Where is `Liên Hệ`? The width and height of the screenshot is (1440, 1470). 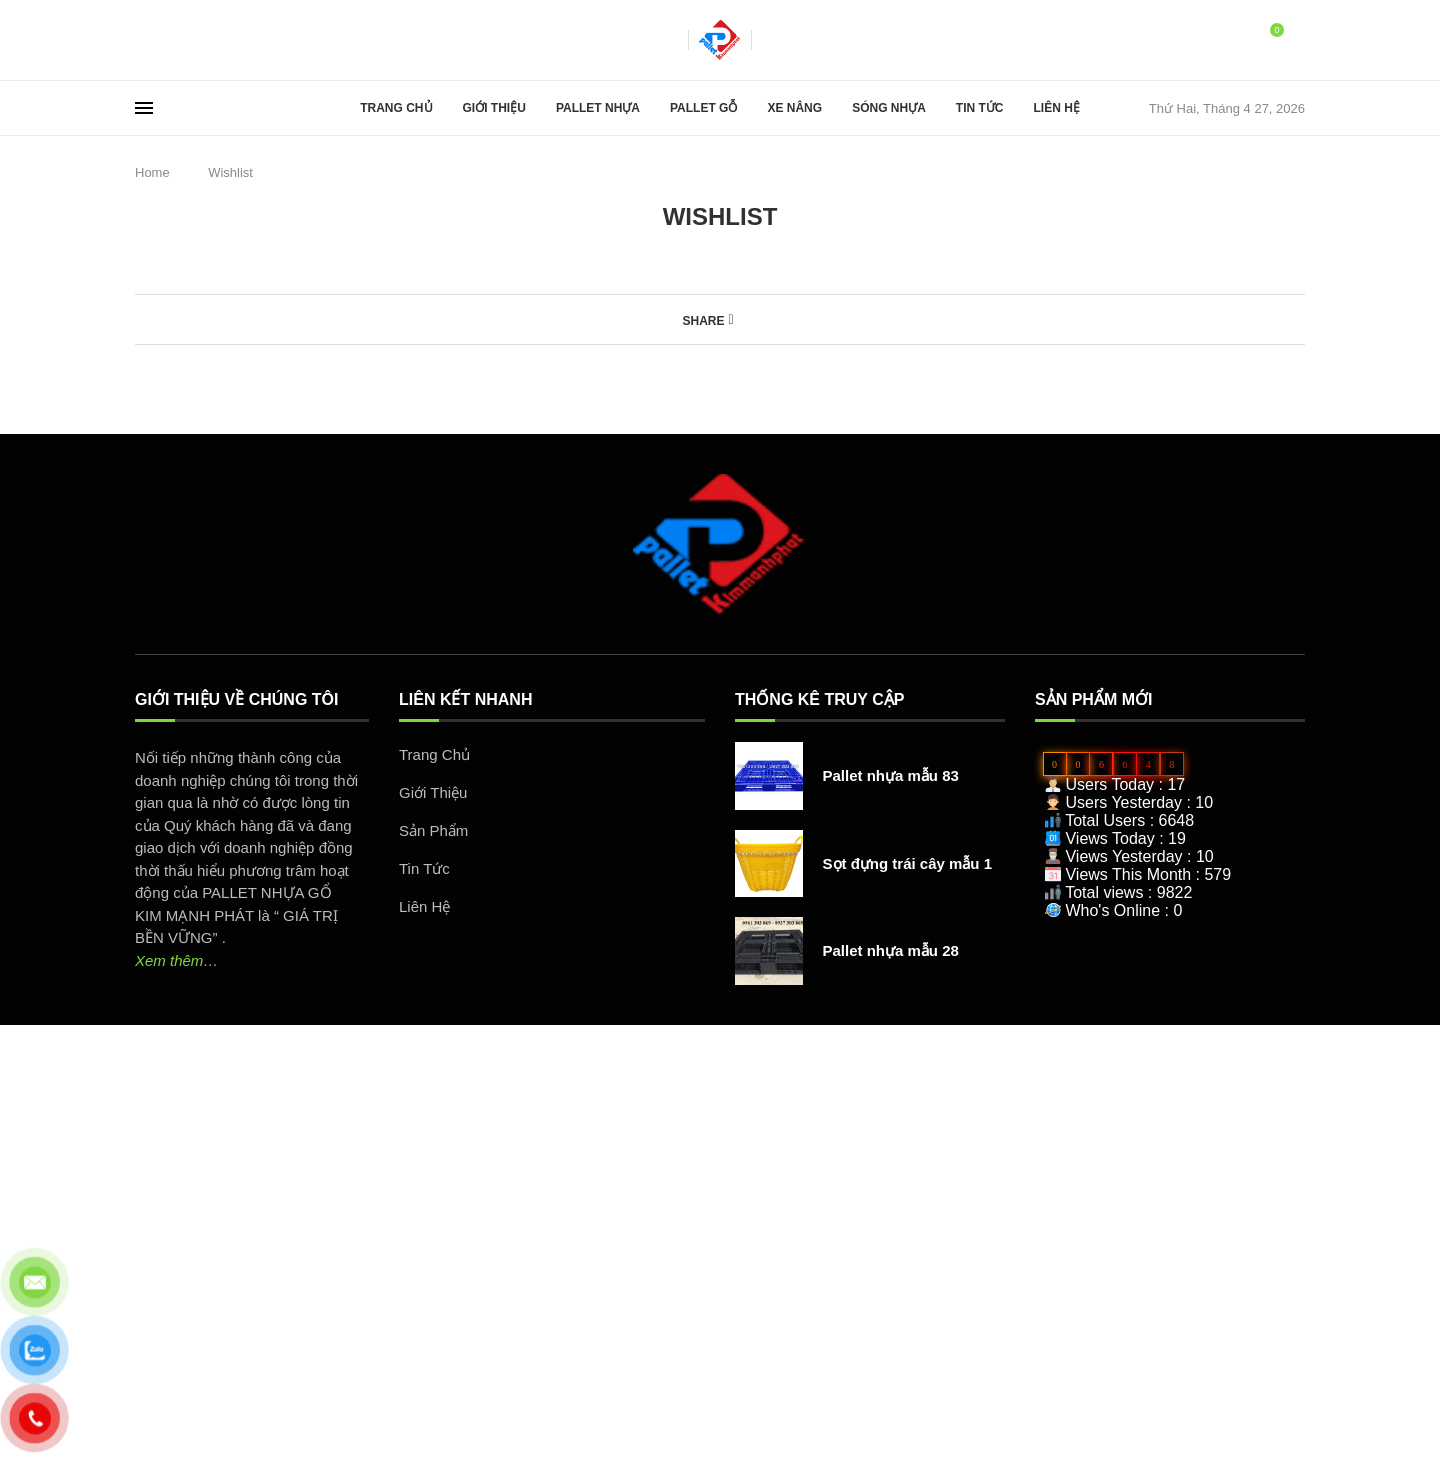 Liên Hệ is located at coordinates (1056, 108).